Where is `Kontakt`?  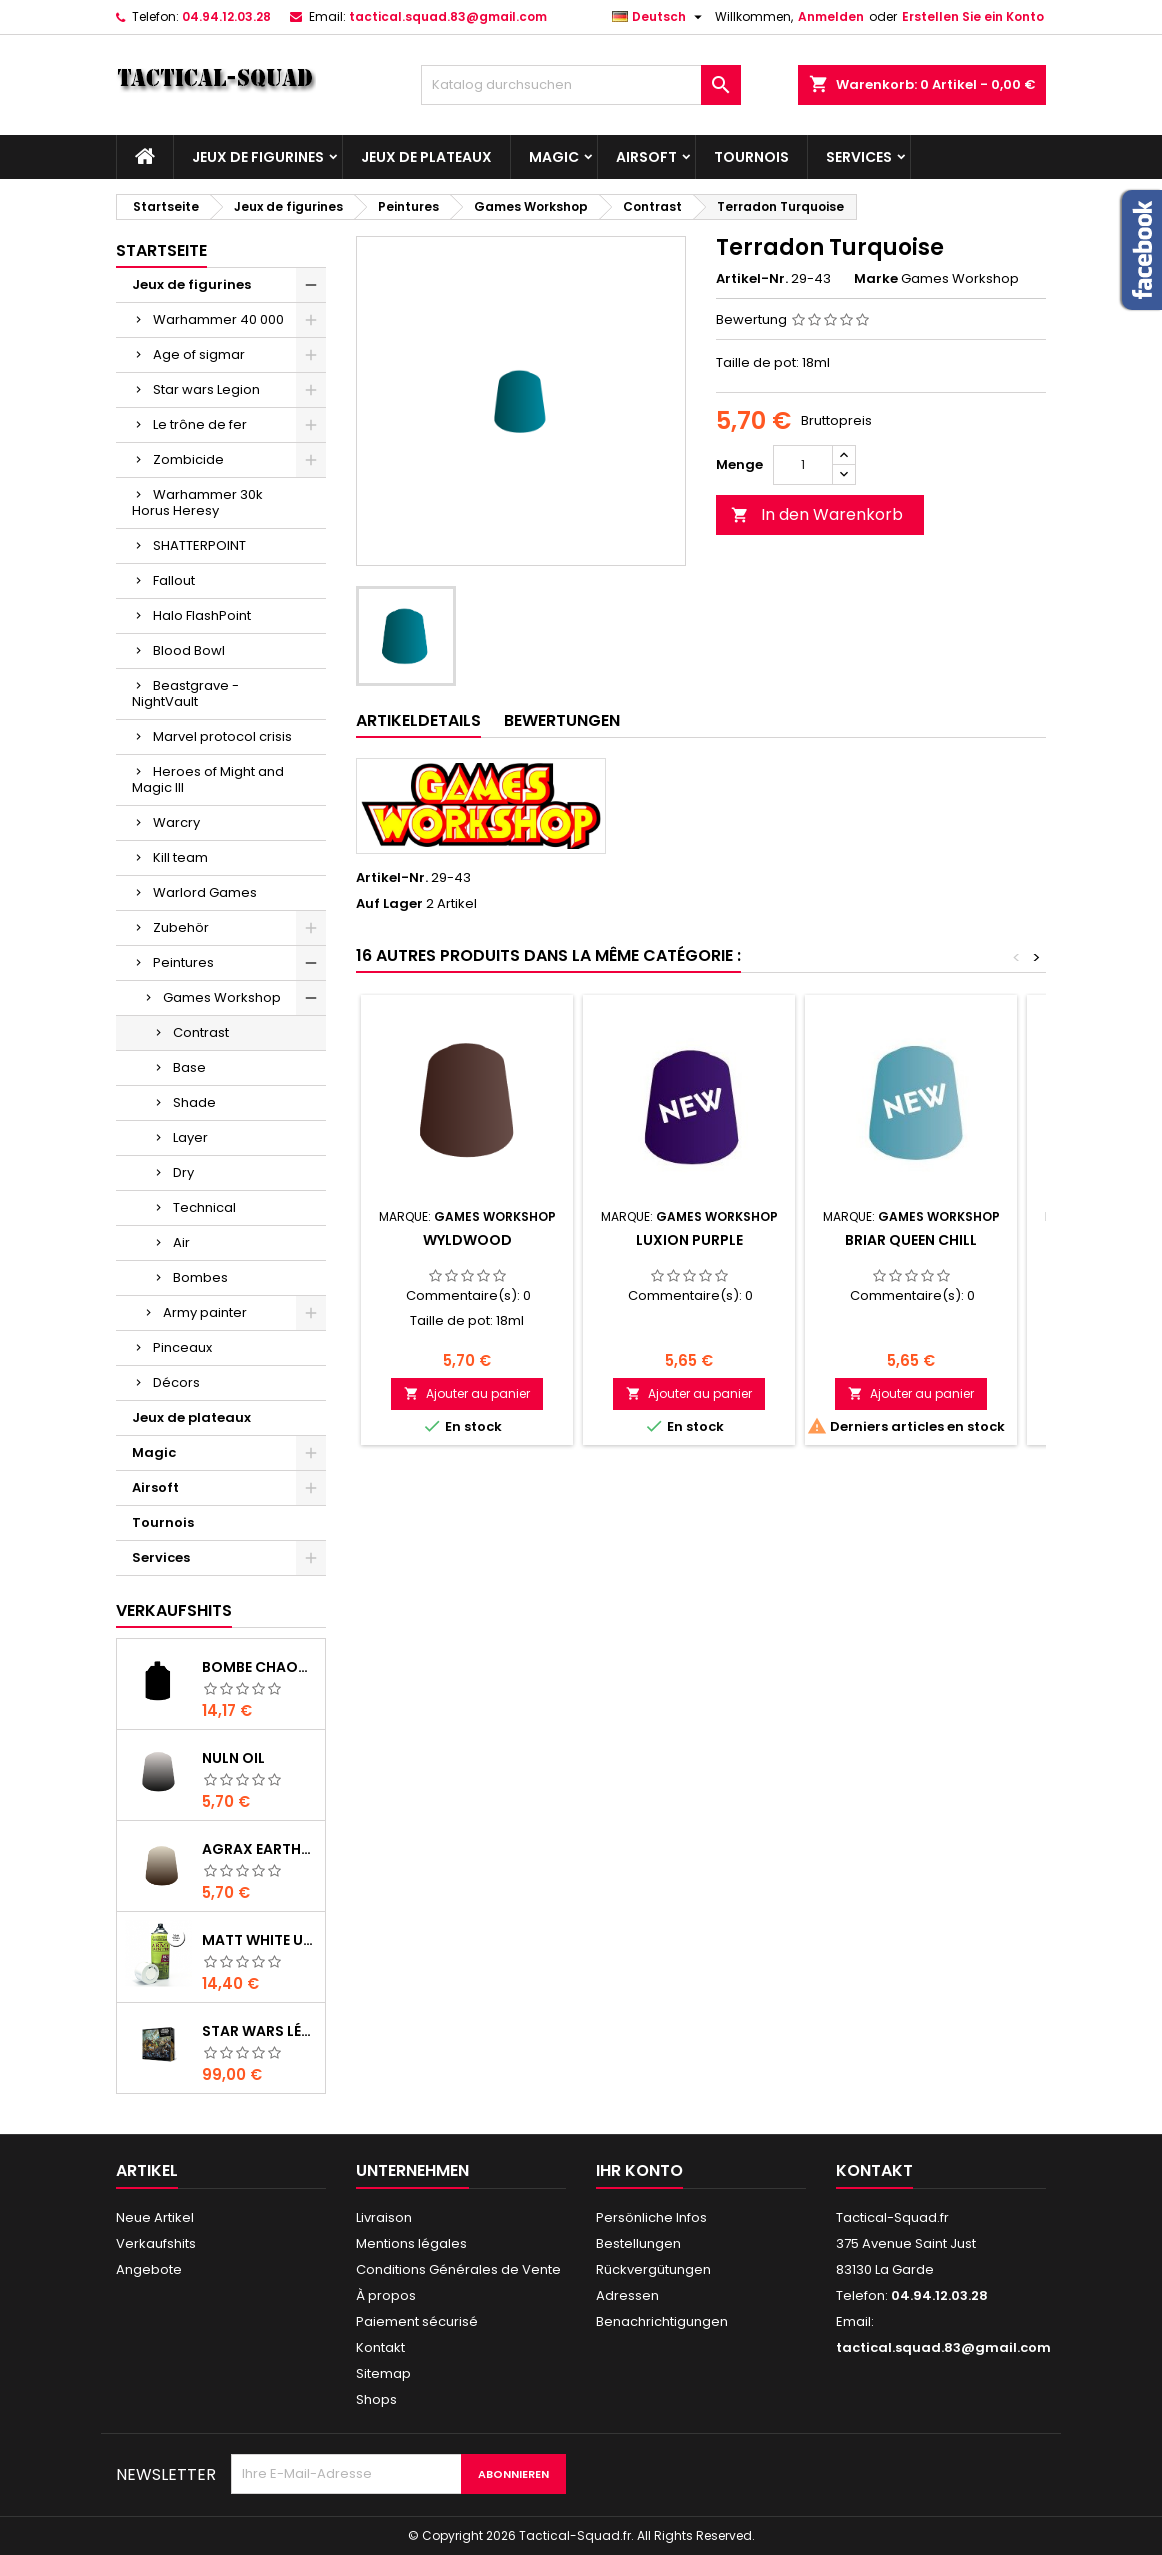
Kontakt is located at coordinates (380, 2347).